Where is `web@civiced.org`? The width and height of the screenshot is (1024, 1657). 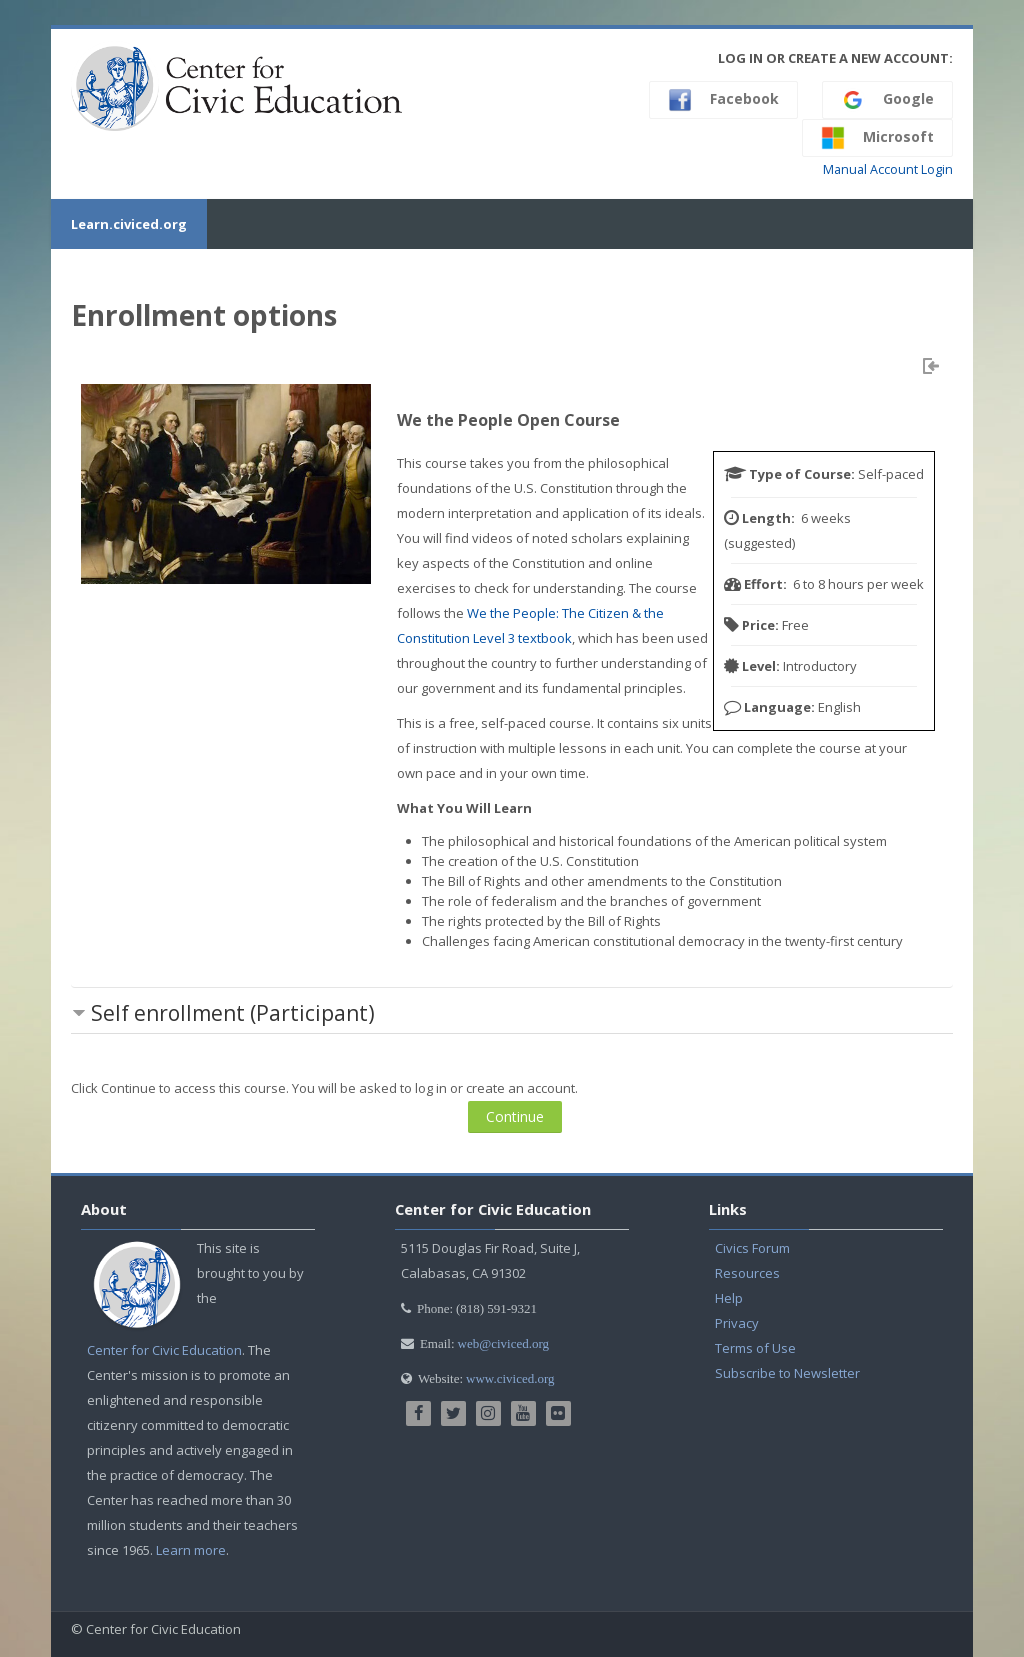
web@civiced.org is located at coordinates (504, 1343).